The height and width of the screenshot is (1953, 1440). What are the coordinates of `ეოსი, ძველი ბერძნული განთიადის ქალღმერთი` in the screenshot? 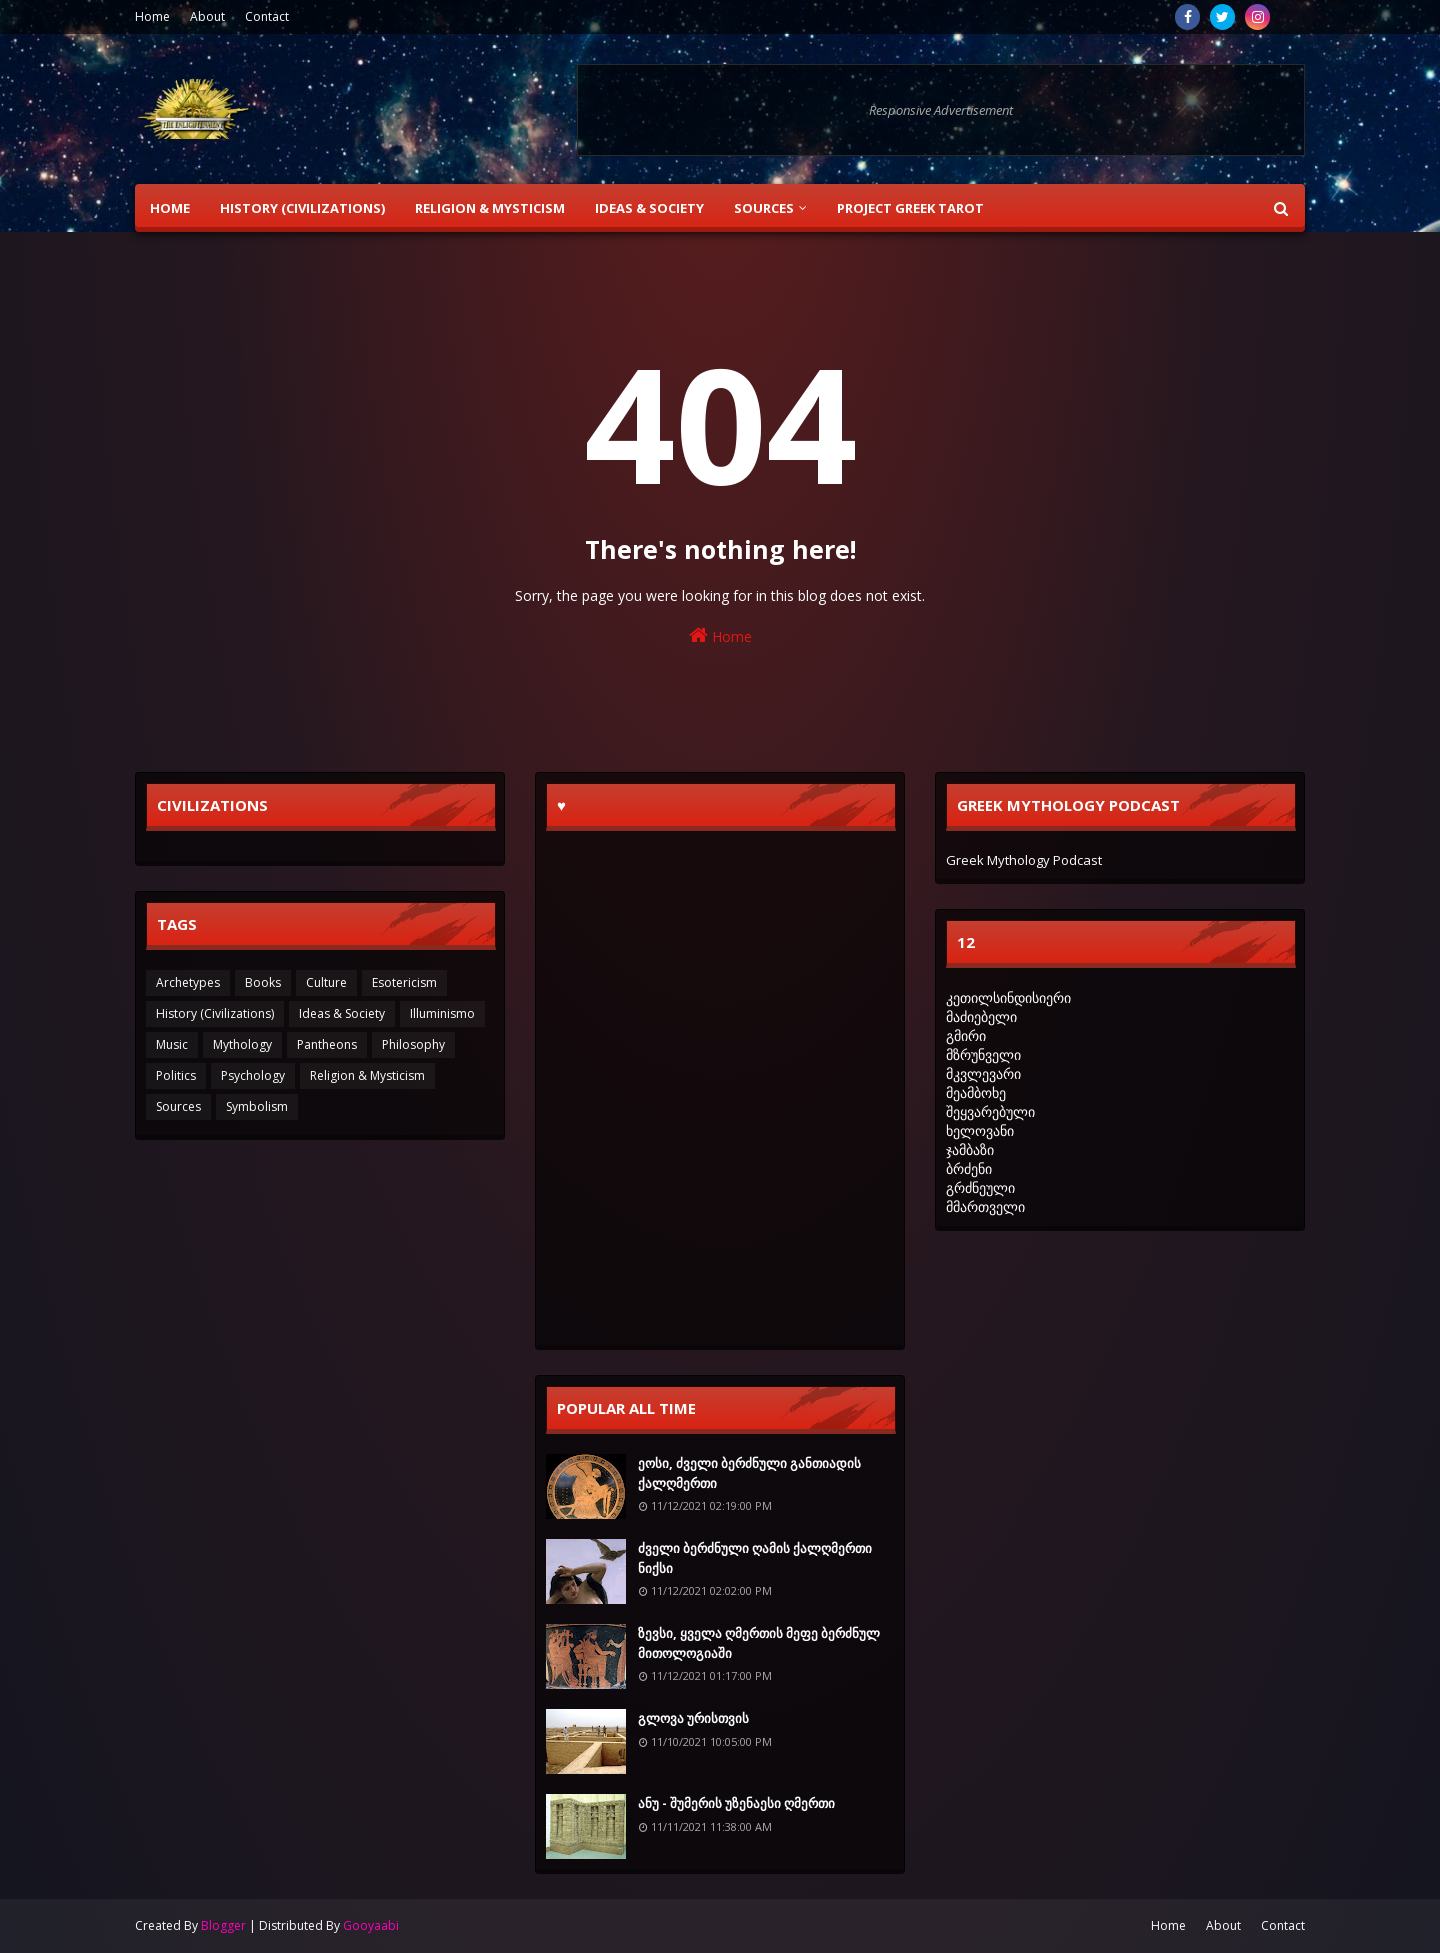 It's located at (749, 1473).